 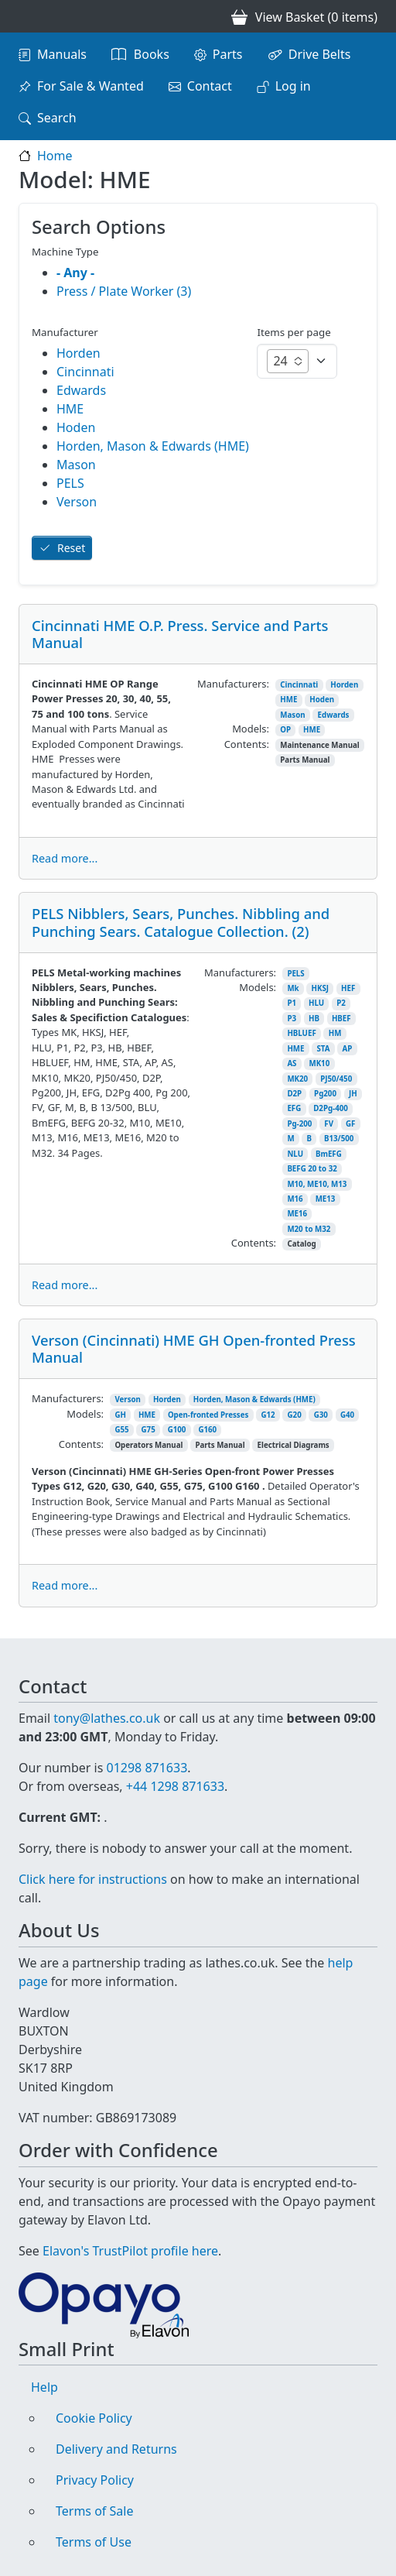 What do you see at coordinates (316, 1184) in the screenshot?
I see `M10, ME10, M13` at bounding box center [316, 1184].